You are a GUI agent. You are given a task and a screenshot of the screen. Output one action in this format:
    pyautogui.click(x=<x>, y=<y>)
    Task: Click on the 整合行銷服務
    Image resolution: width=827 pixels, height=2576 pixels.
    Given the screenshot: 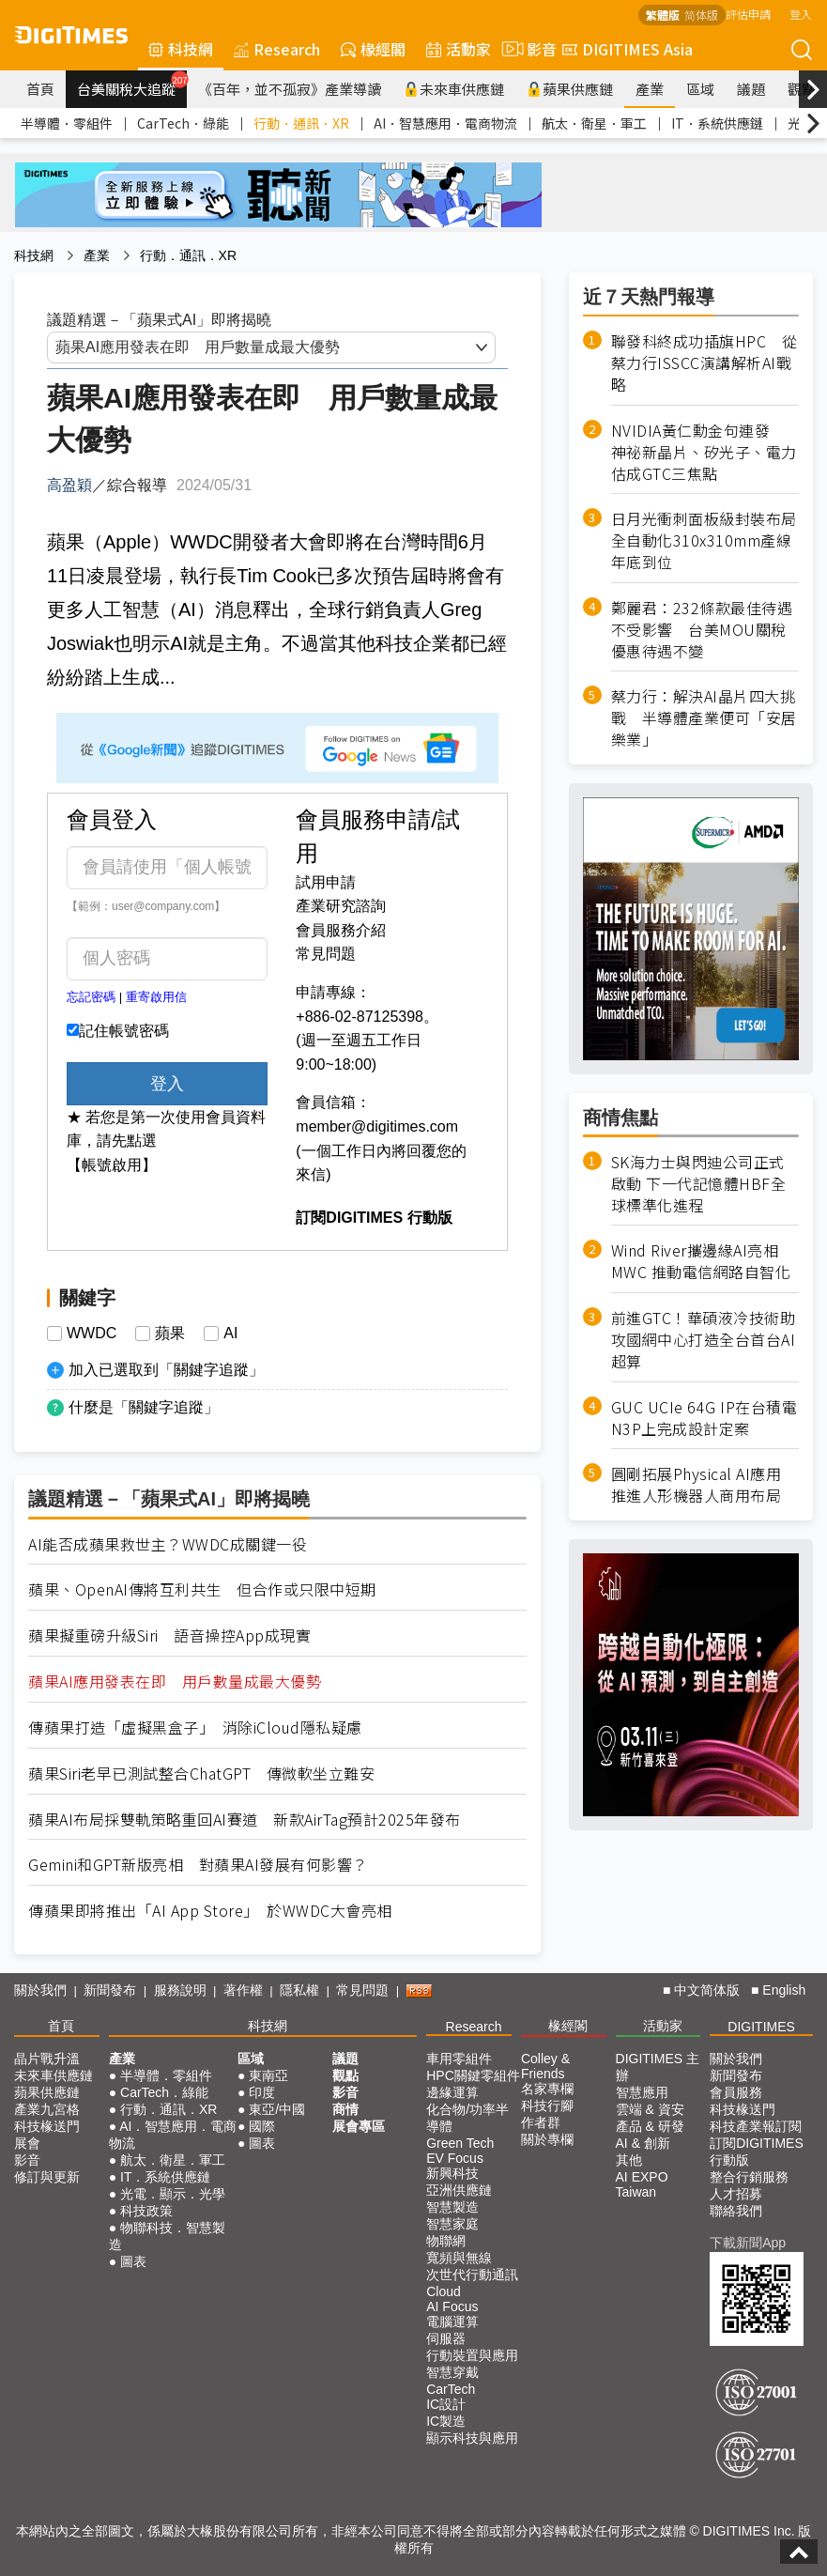 What is the action you would take?
    pyautogui.click(x=749, y=2176)
    